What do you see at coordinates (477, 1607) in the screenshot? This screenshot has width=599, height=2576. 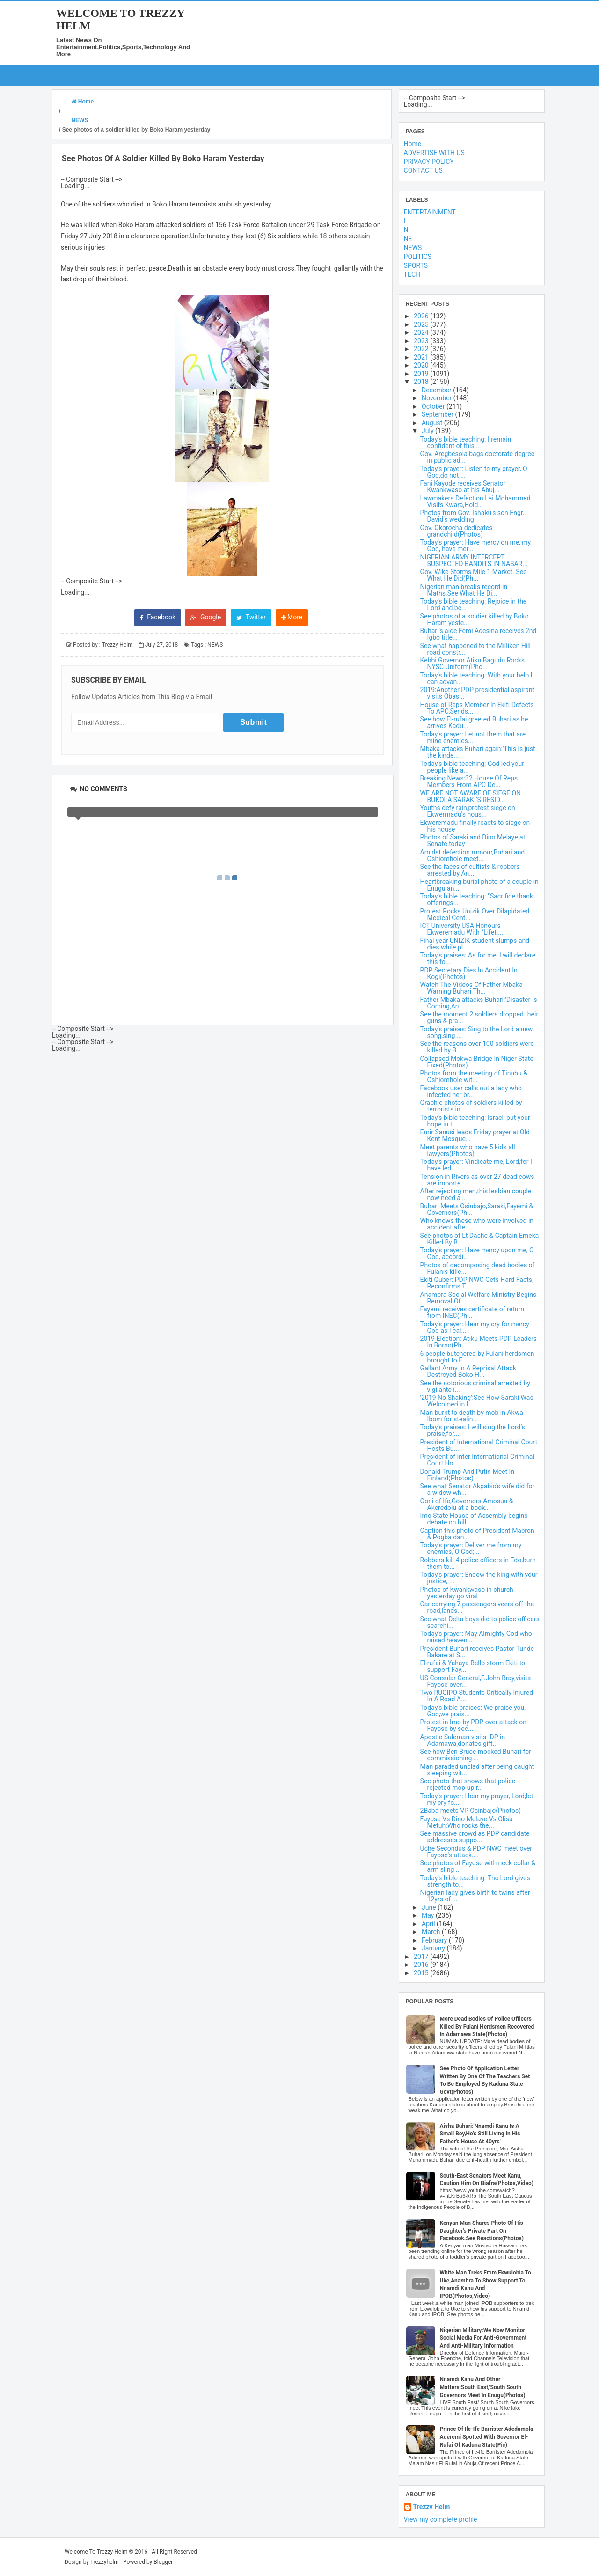 I see `Car carrying 7 passengers veers off the road,lands...` at bounding box center [477, 1607].